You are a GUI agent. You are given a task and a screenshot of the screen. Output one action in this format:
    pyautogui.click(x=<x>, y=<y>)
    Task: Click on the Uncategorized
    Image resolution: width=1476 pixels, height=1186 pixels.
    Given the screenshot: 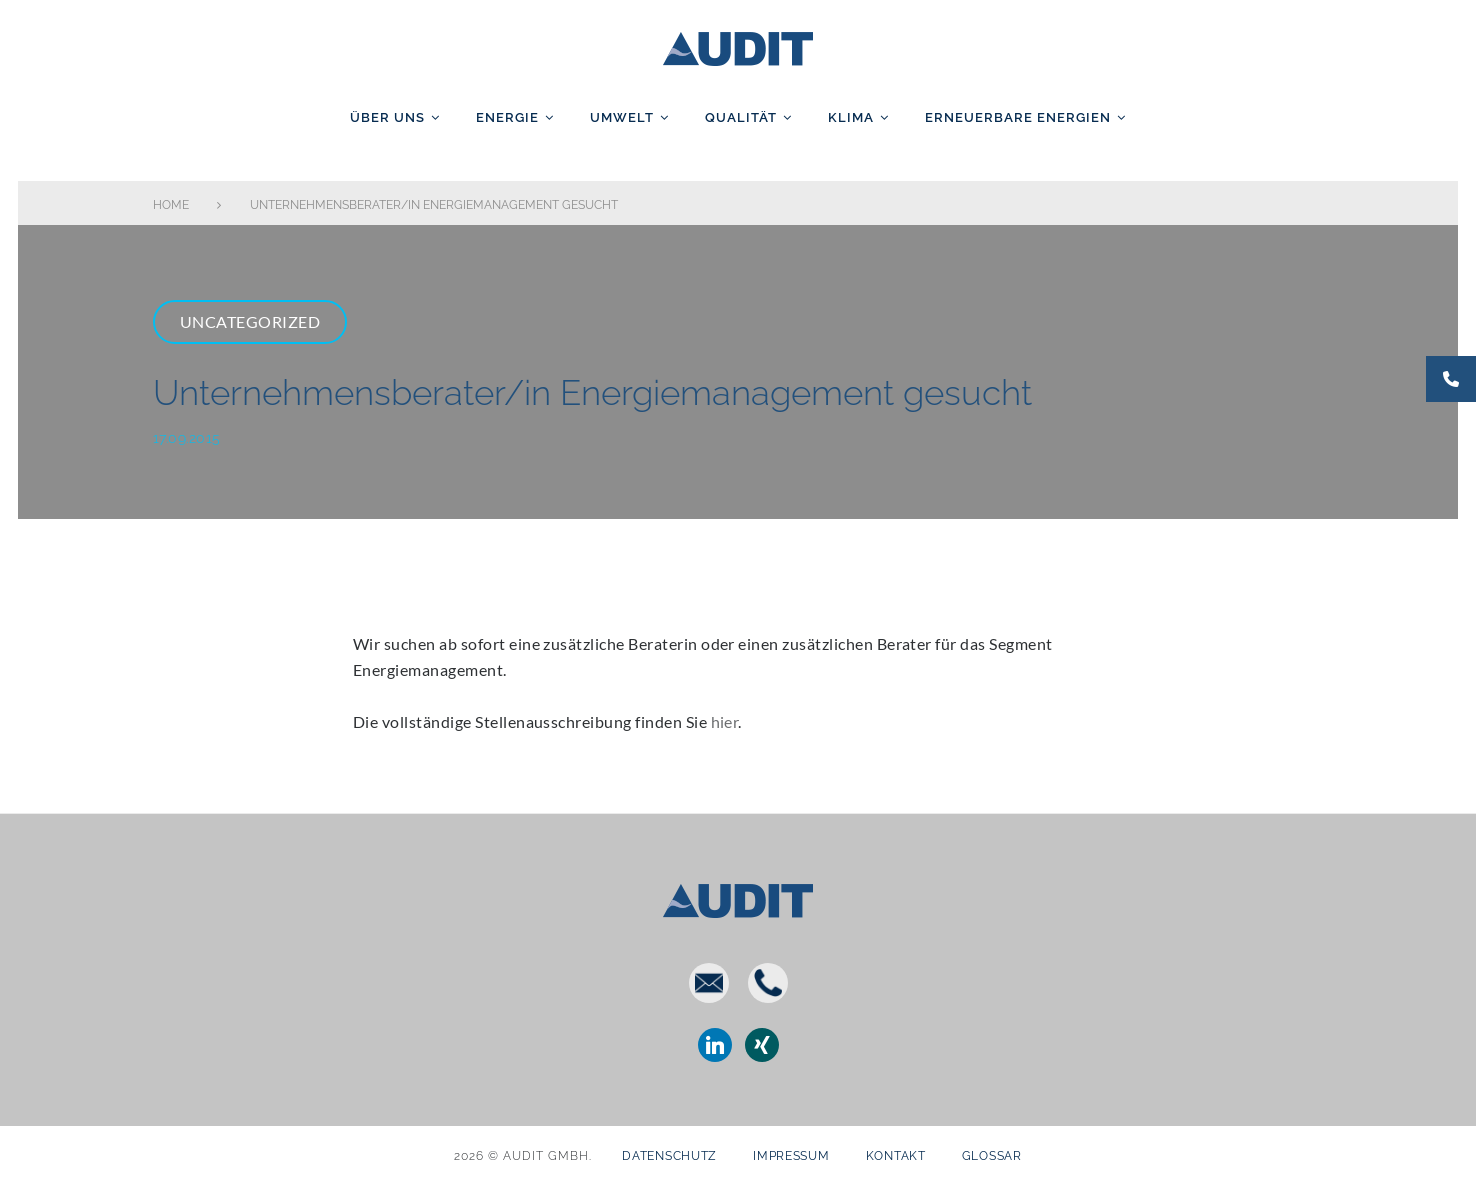 What is the action you would take?
    pyautogui.click(x=250, y=321)
    